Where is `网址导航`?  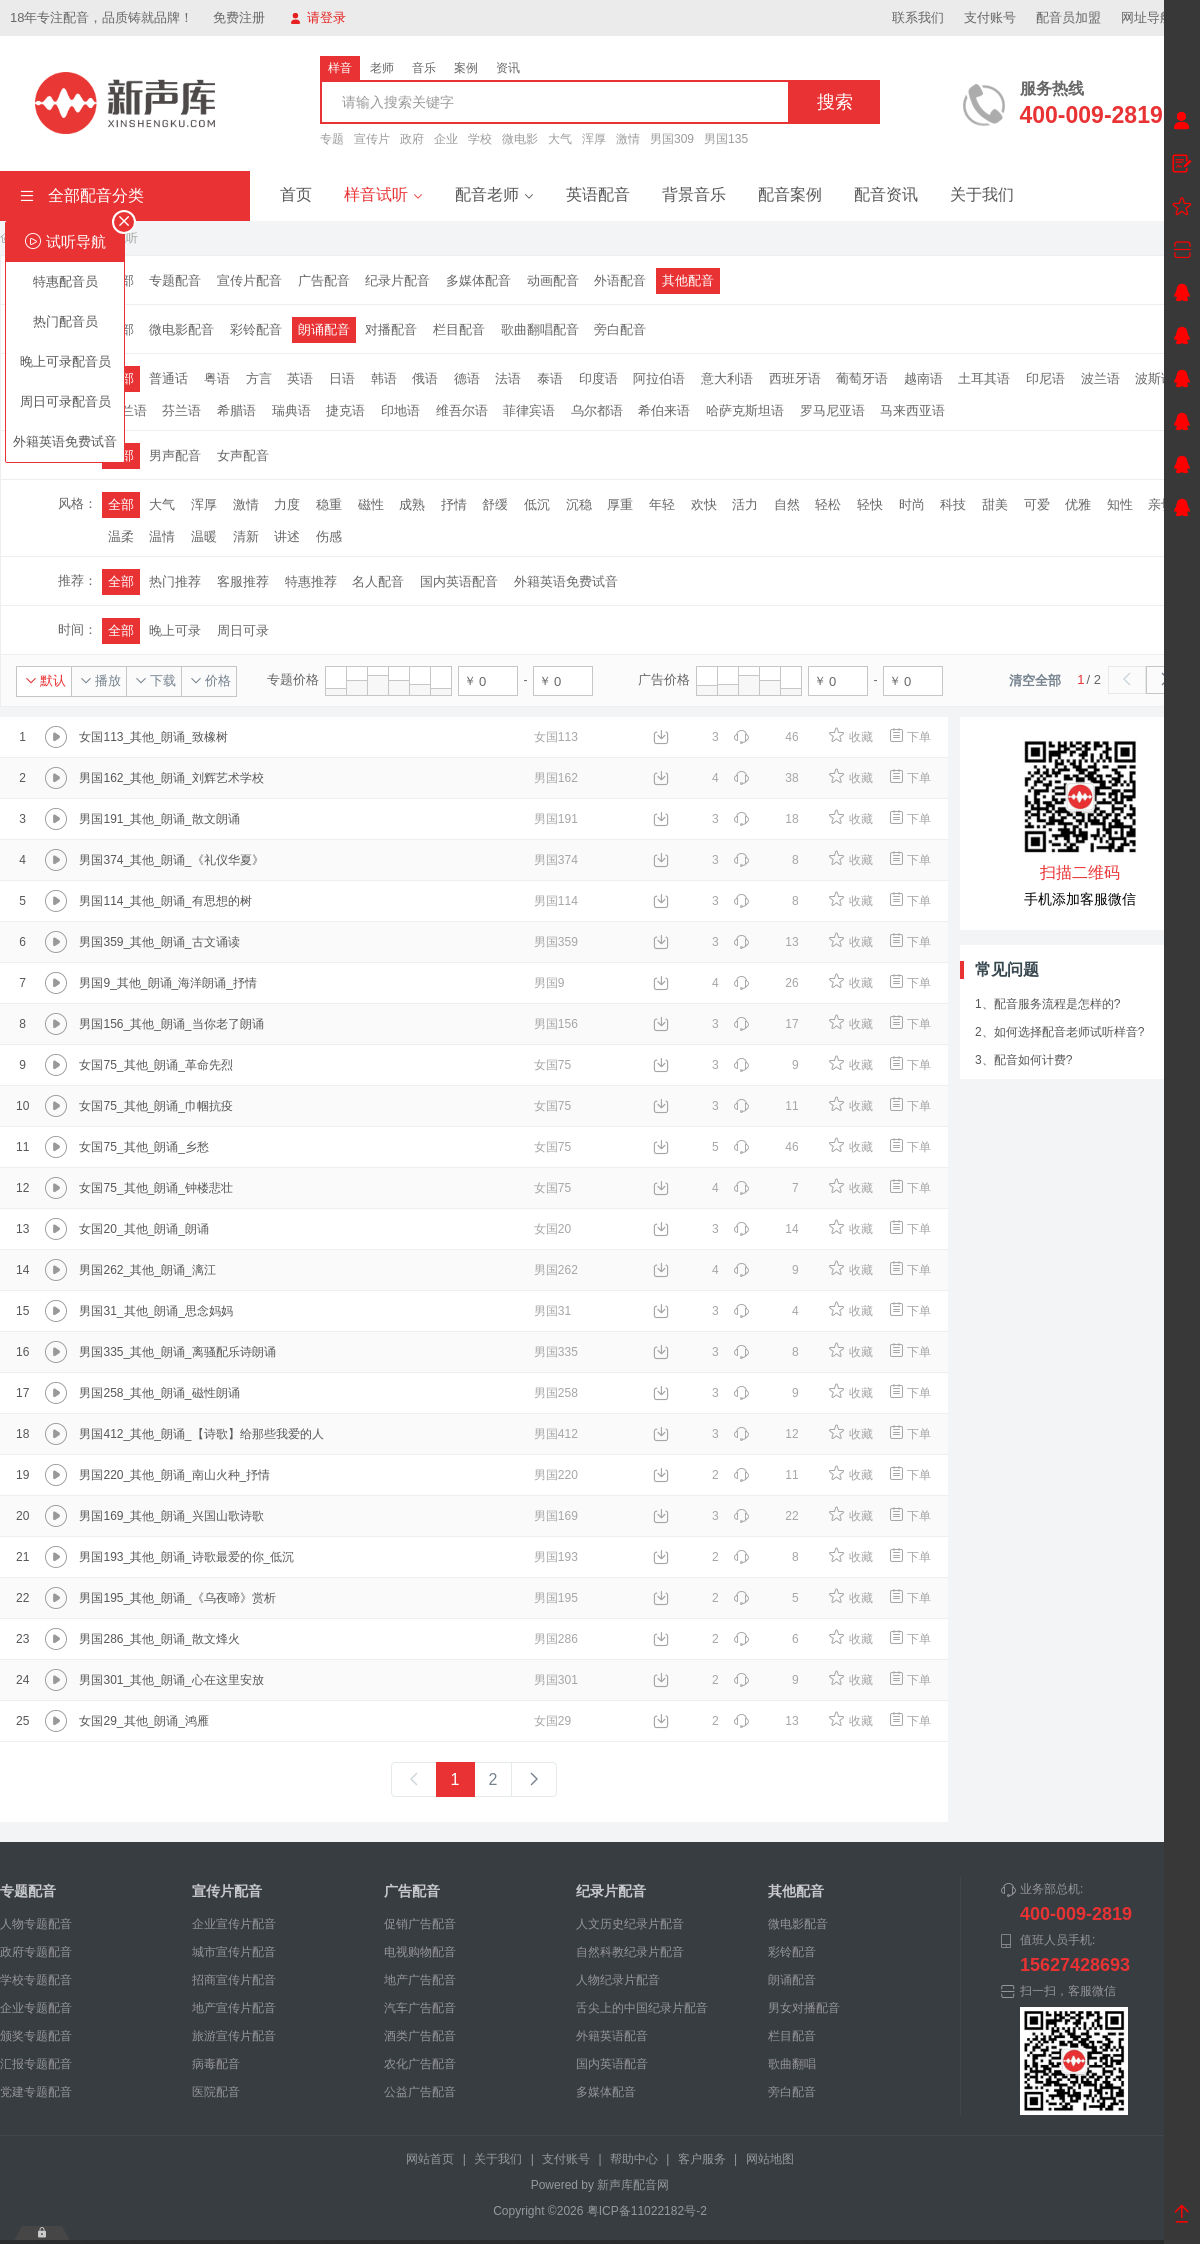
网址导航 is located at coordinates (1155, 17).